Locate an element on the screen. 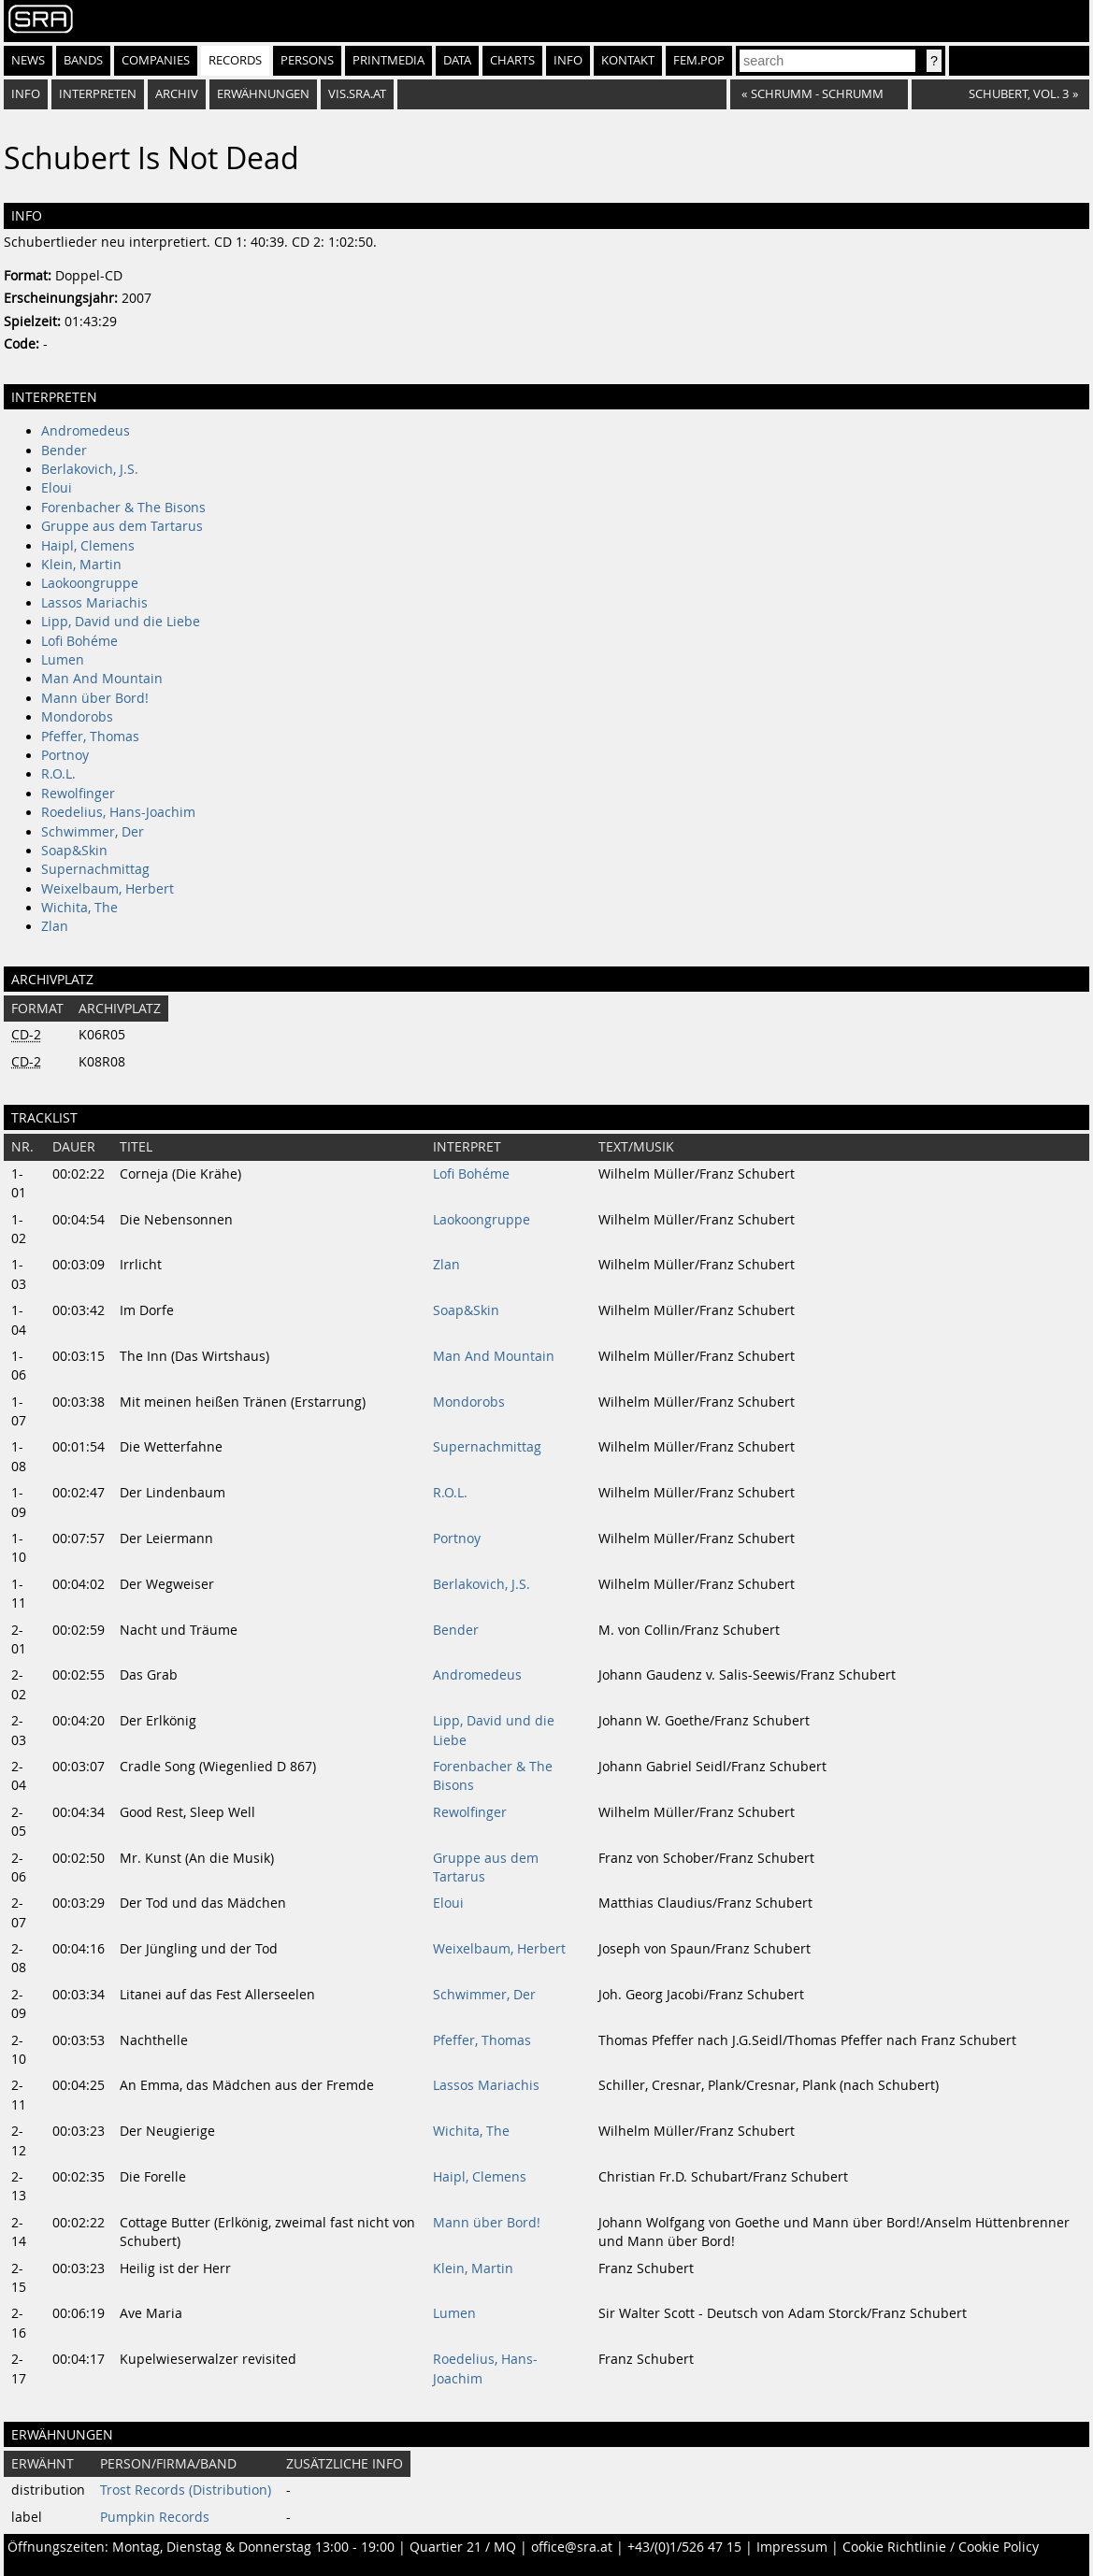 This screenshot has width=1093, height=2576. Eloui is located at coordinates (56, 487).